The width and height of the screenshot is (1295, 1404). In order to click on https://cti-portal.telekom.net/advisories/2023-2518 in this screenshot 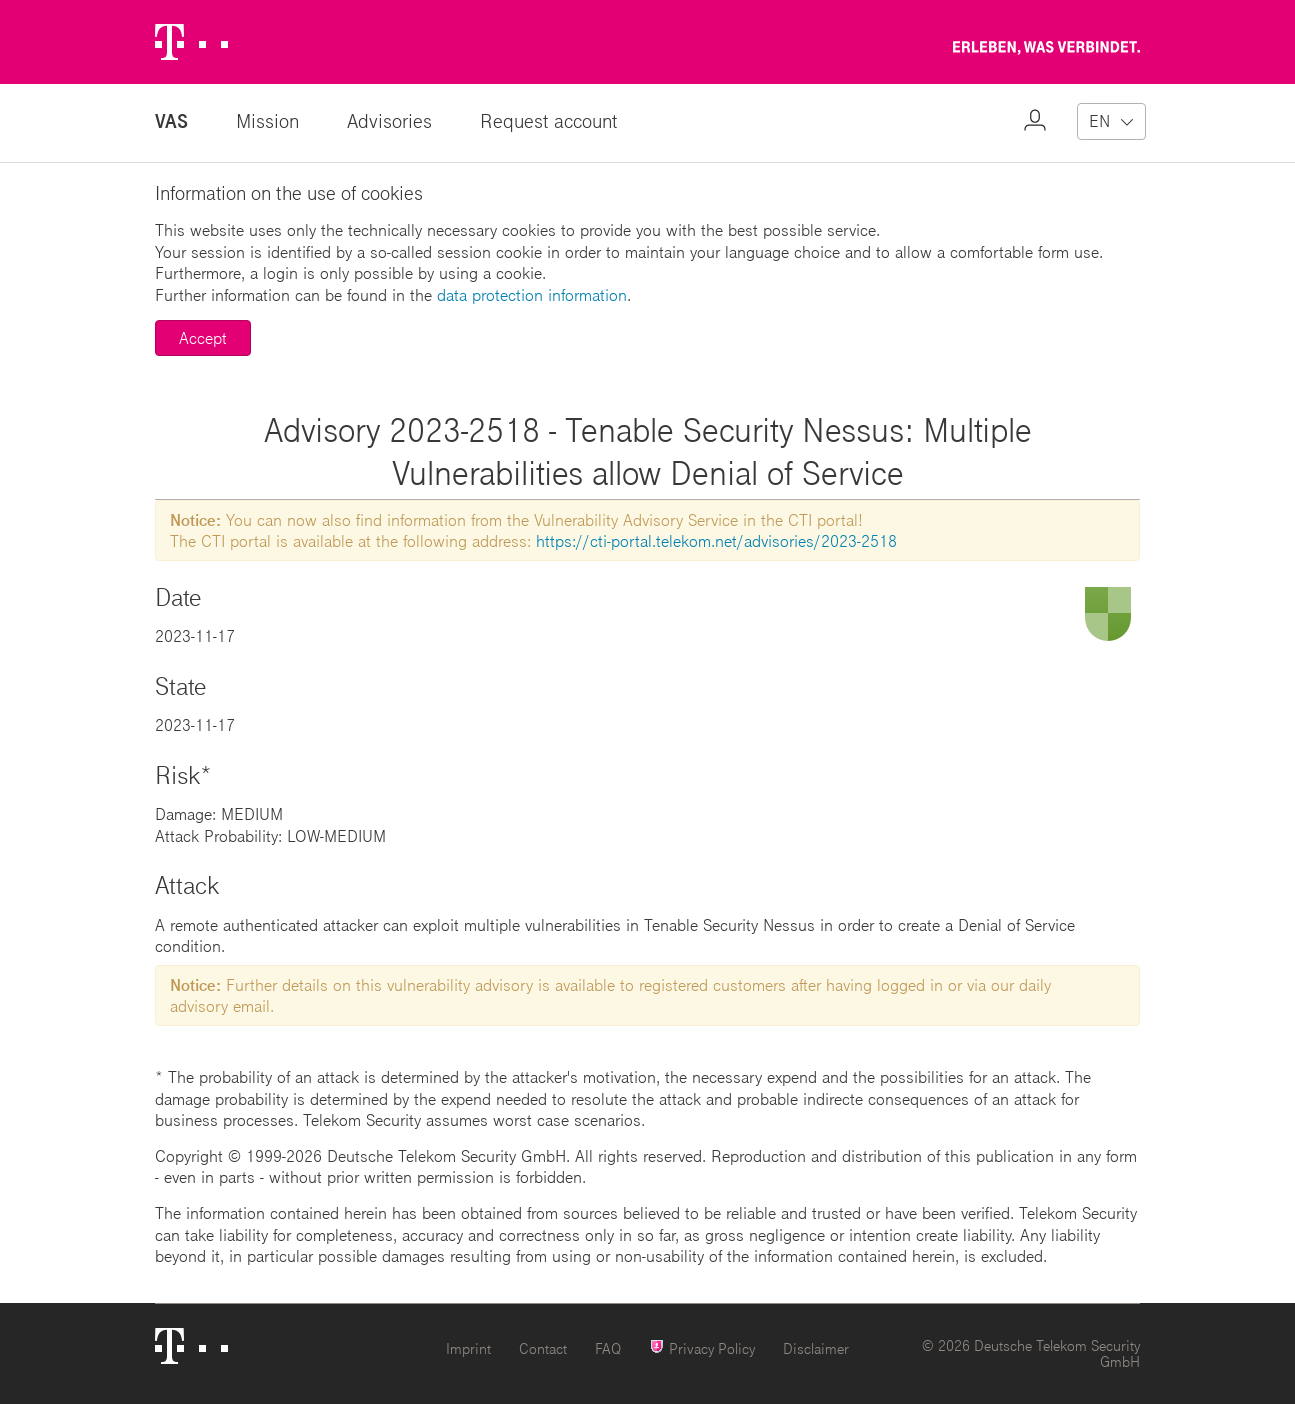, I will do `click(716, 540)`.